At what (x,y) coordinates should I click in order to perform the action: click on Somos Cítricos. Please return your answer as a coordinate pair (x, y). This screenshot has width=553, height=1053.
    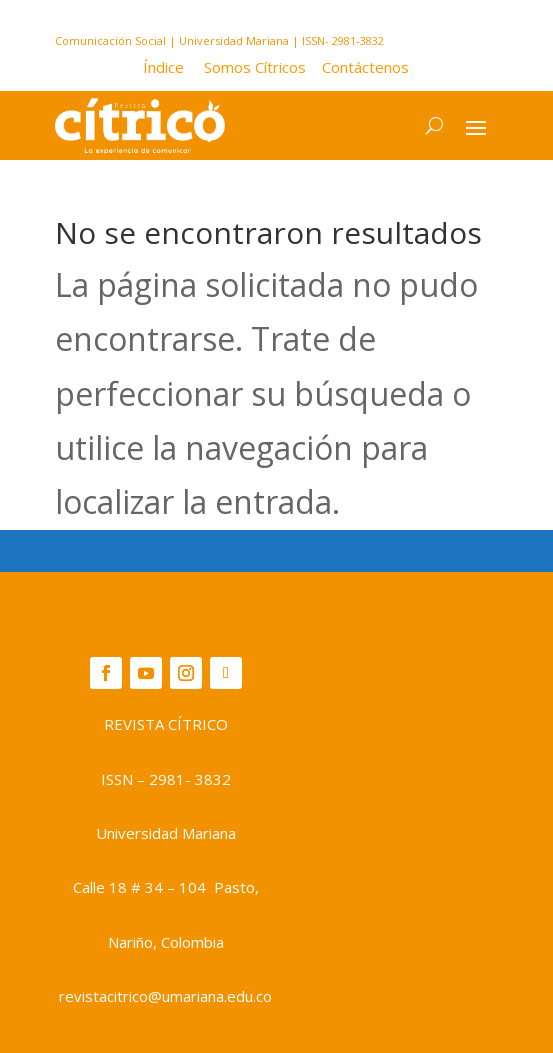
    Looking at the image, I should click on (255, 67).